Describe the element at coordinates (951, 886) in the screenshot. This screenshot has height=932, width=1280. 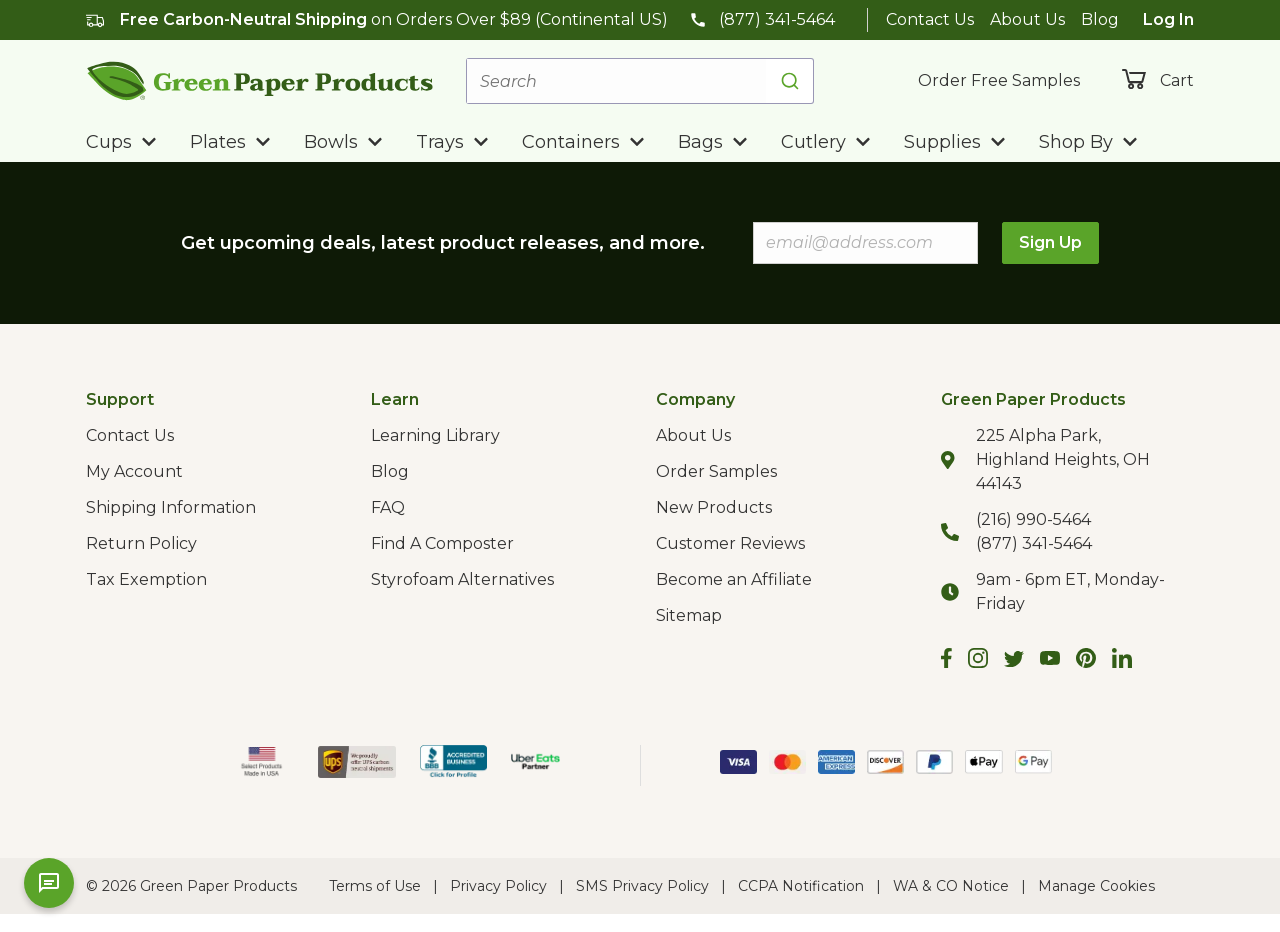
I see `WA & CO Notice` at that location.